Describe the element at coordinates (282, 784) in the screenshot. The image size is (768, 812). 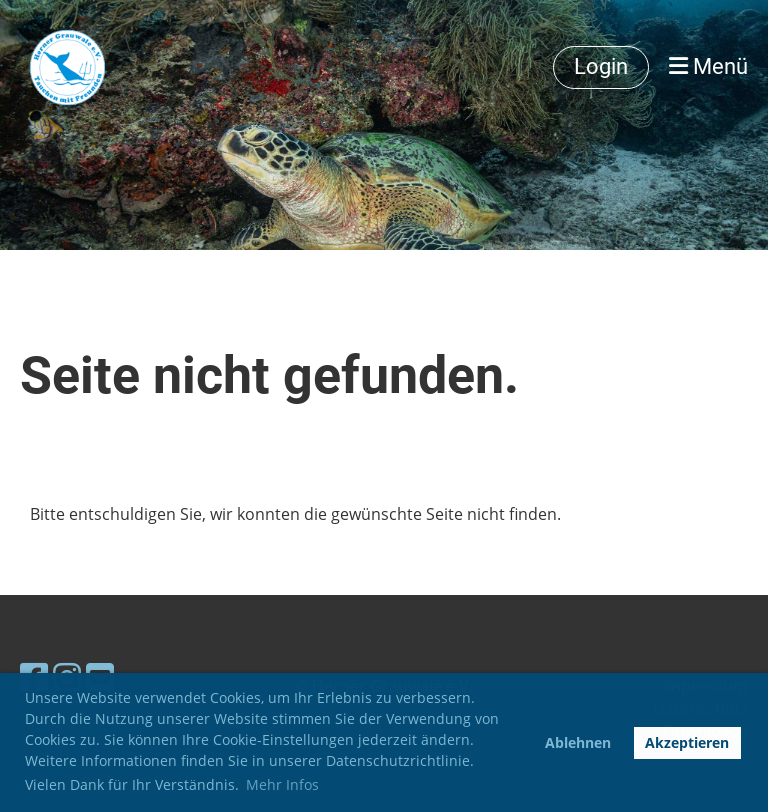
I see `Mehr Infos [button]` at that location.